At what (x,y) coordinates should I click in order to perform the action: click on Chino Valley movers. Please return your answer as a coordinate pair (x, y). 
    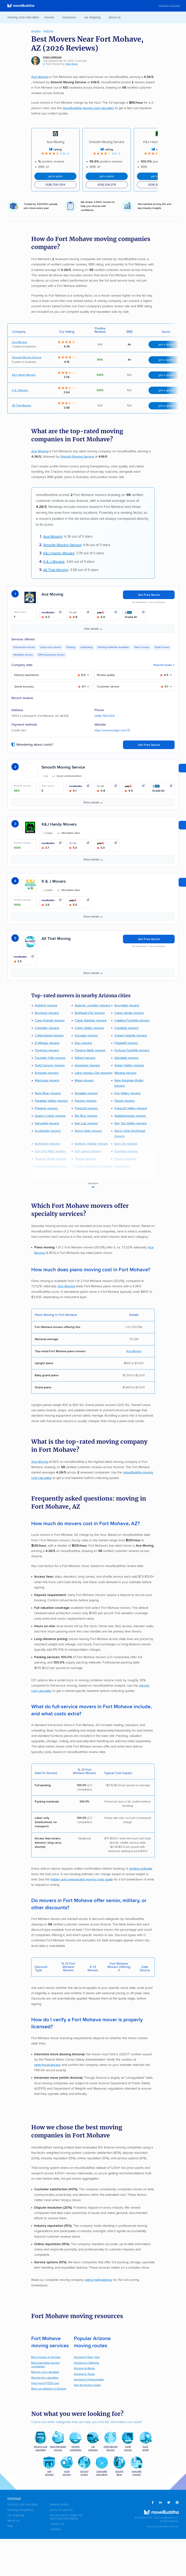
    Looking at the image, I should click on (89, 1028).